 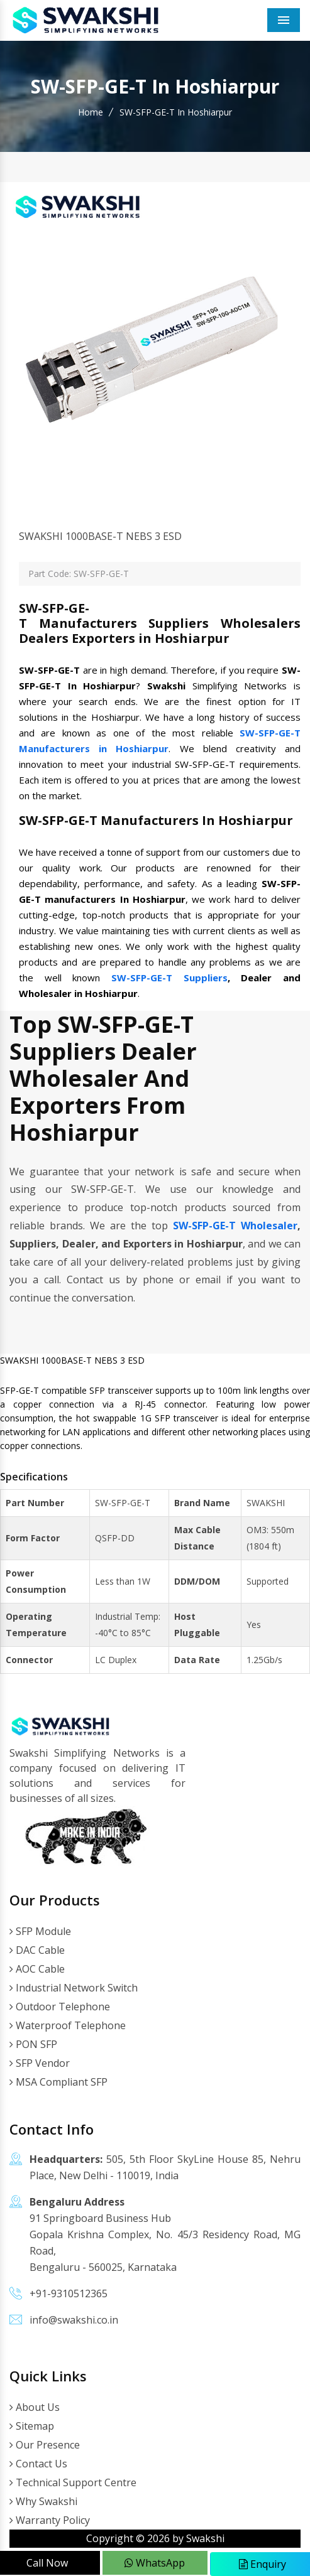 I want to click on AOC Cable, so click(x=37, y=1969).